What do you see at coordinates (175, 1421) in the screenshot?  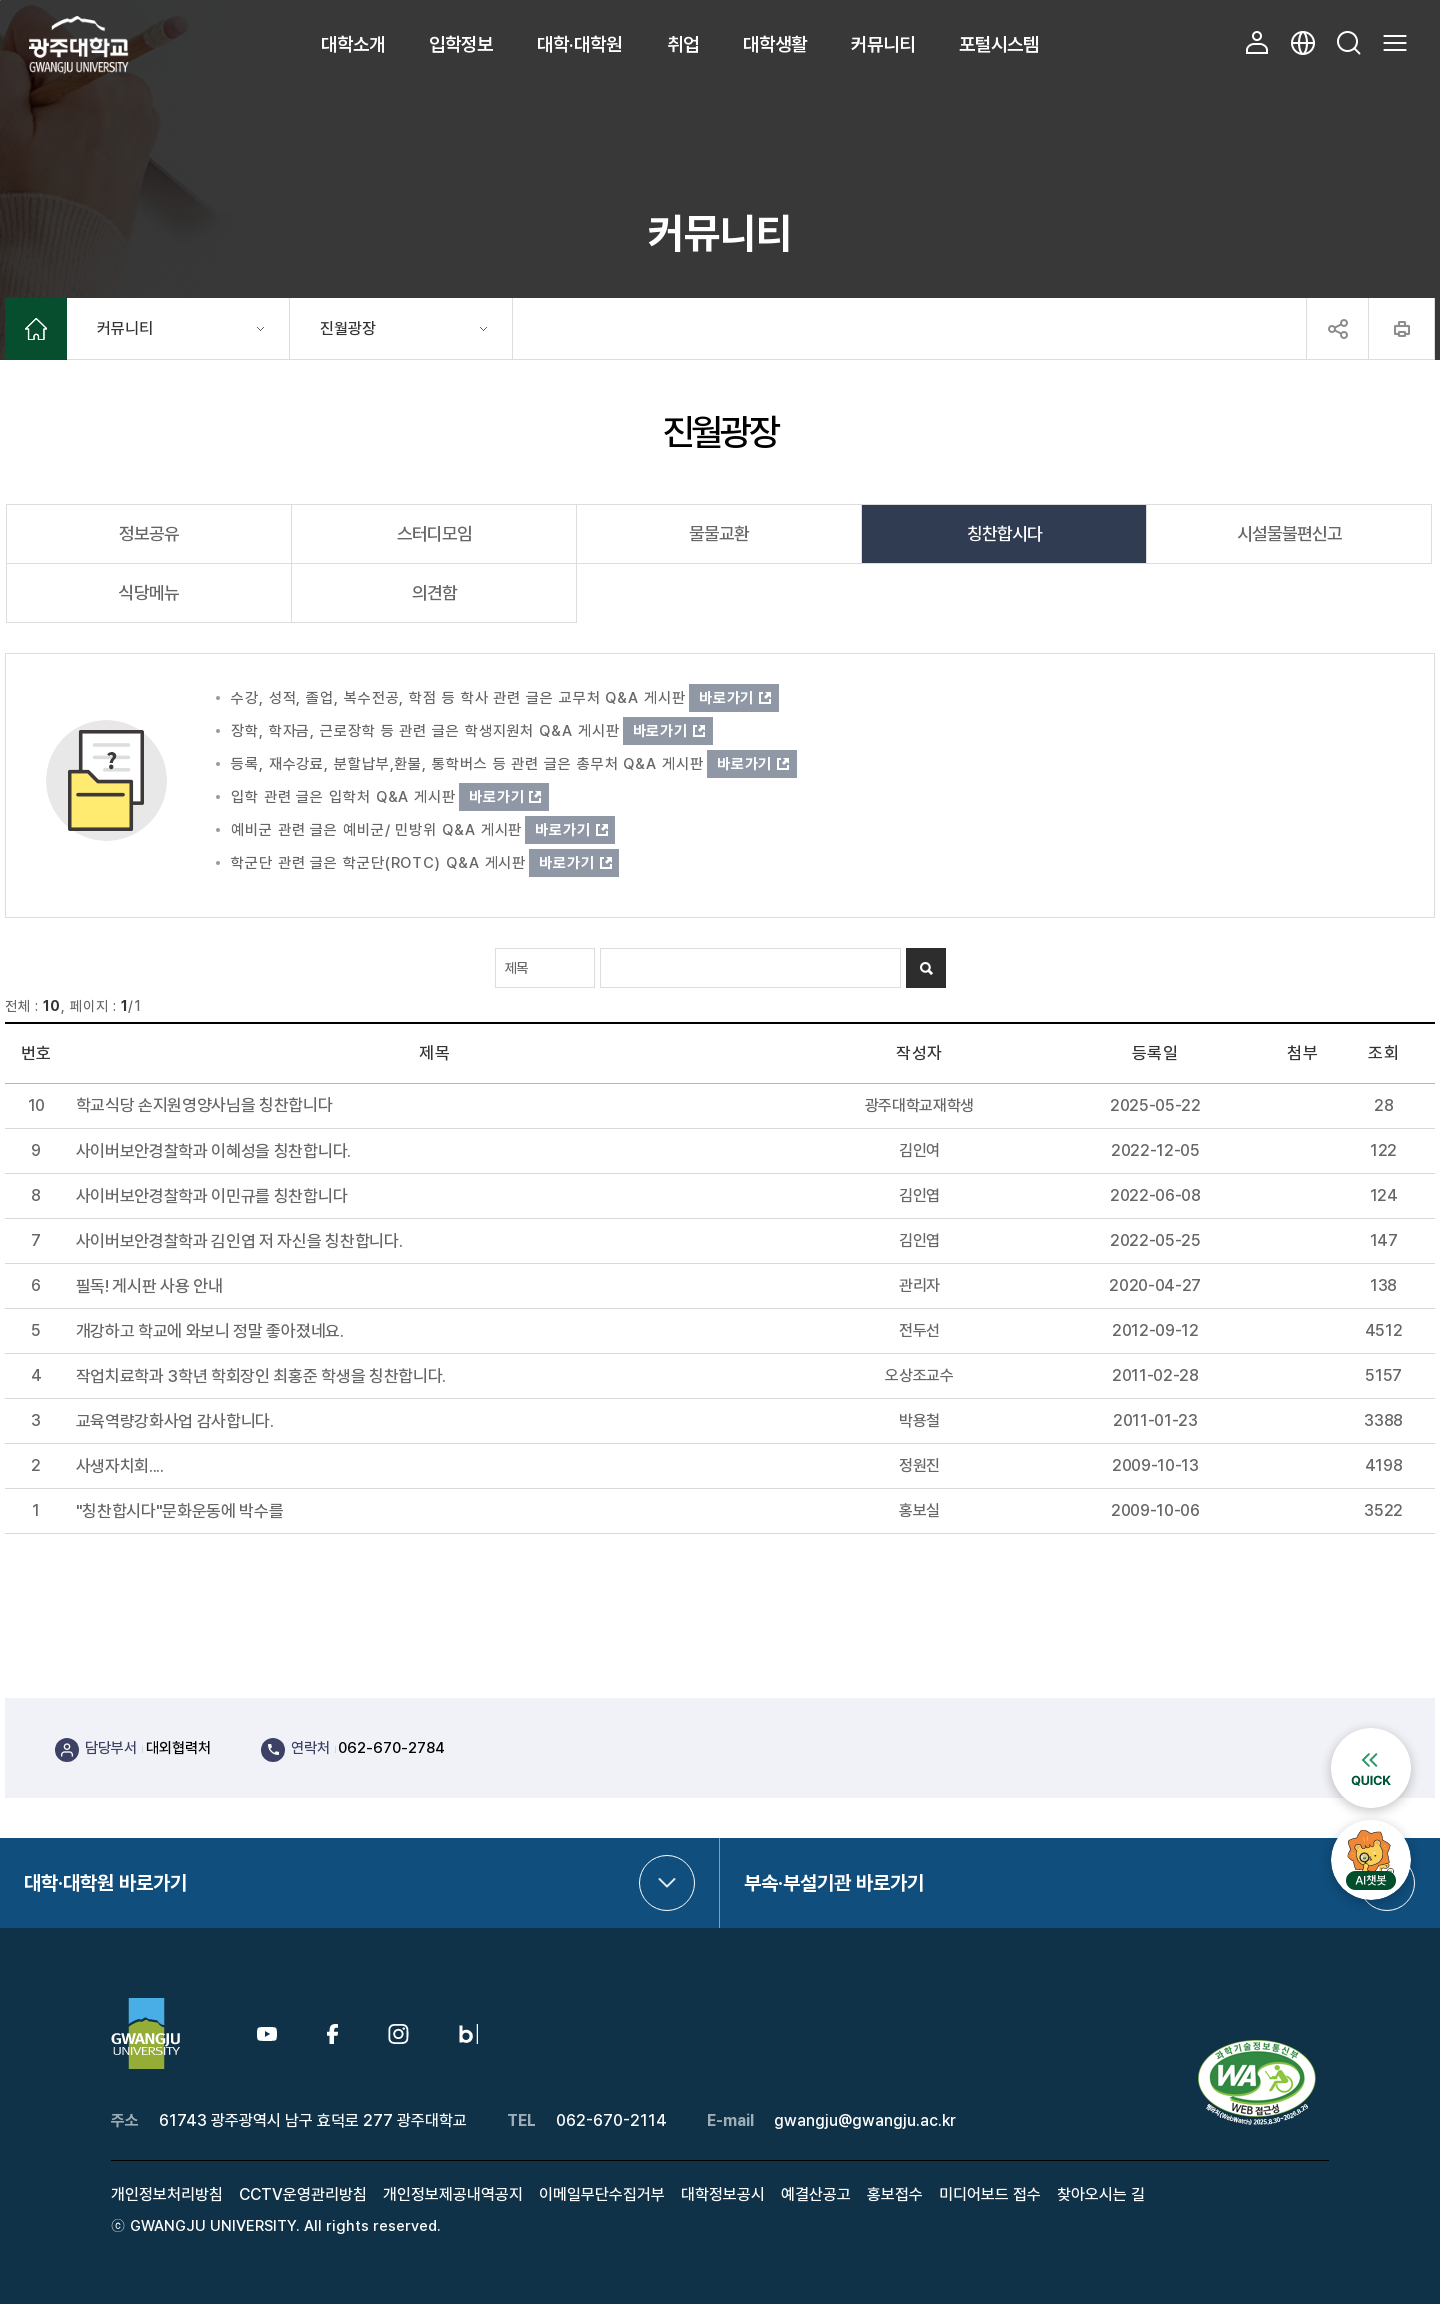 I see `교육역량강화사업 감사합니다.` at bounding box center [175, 1421].